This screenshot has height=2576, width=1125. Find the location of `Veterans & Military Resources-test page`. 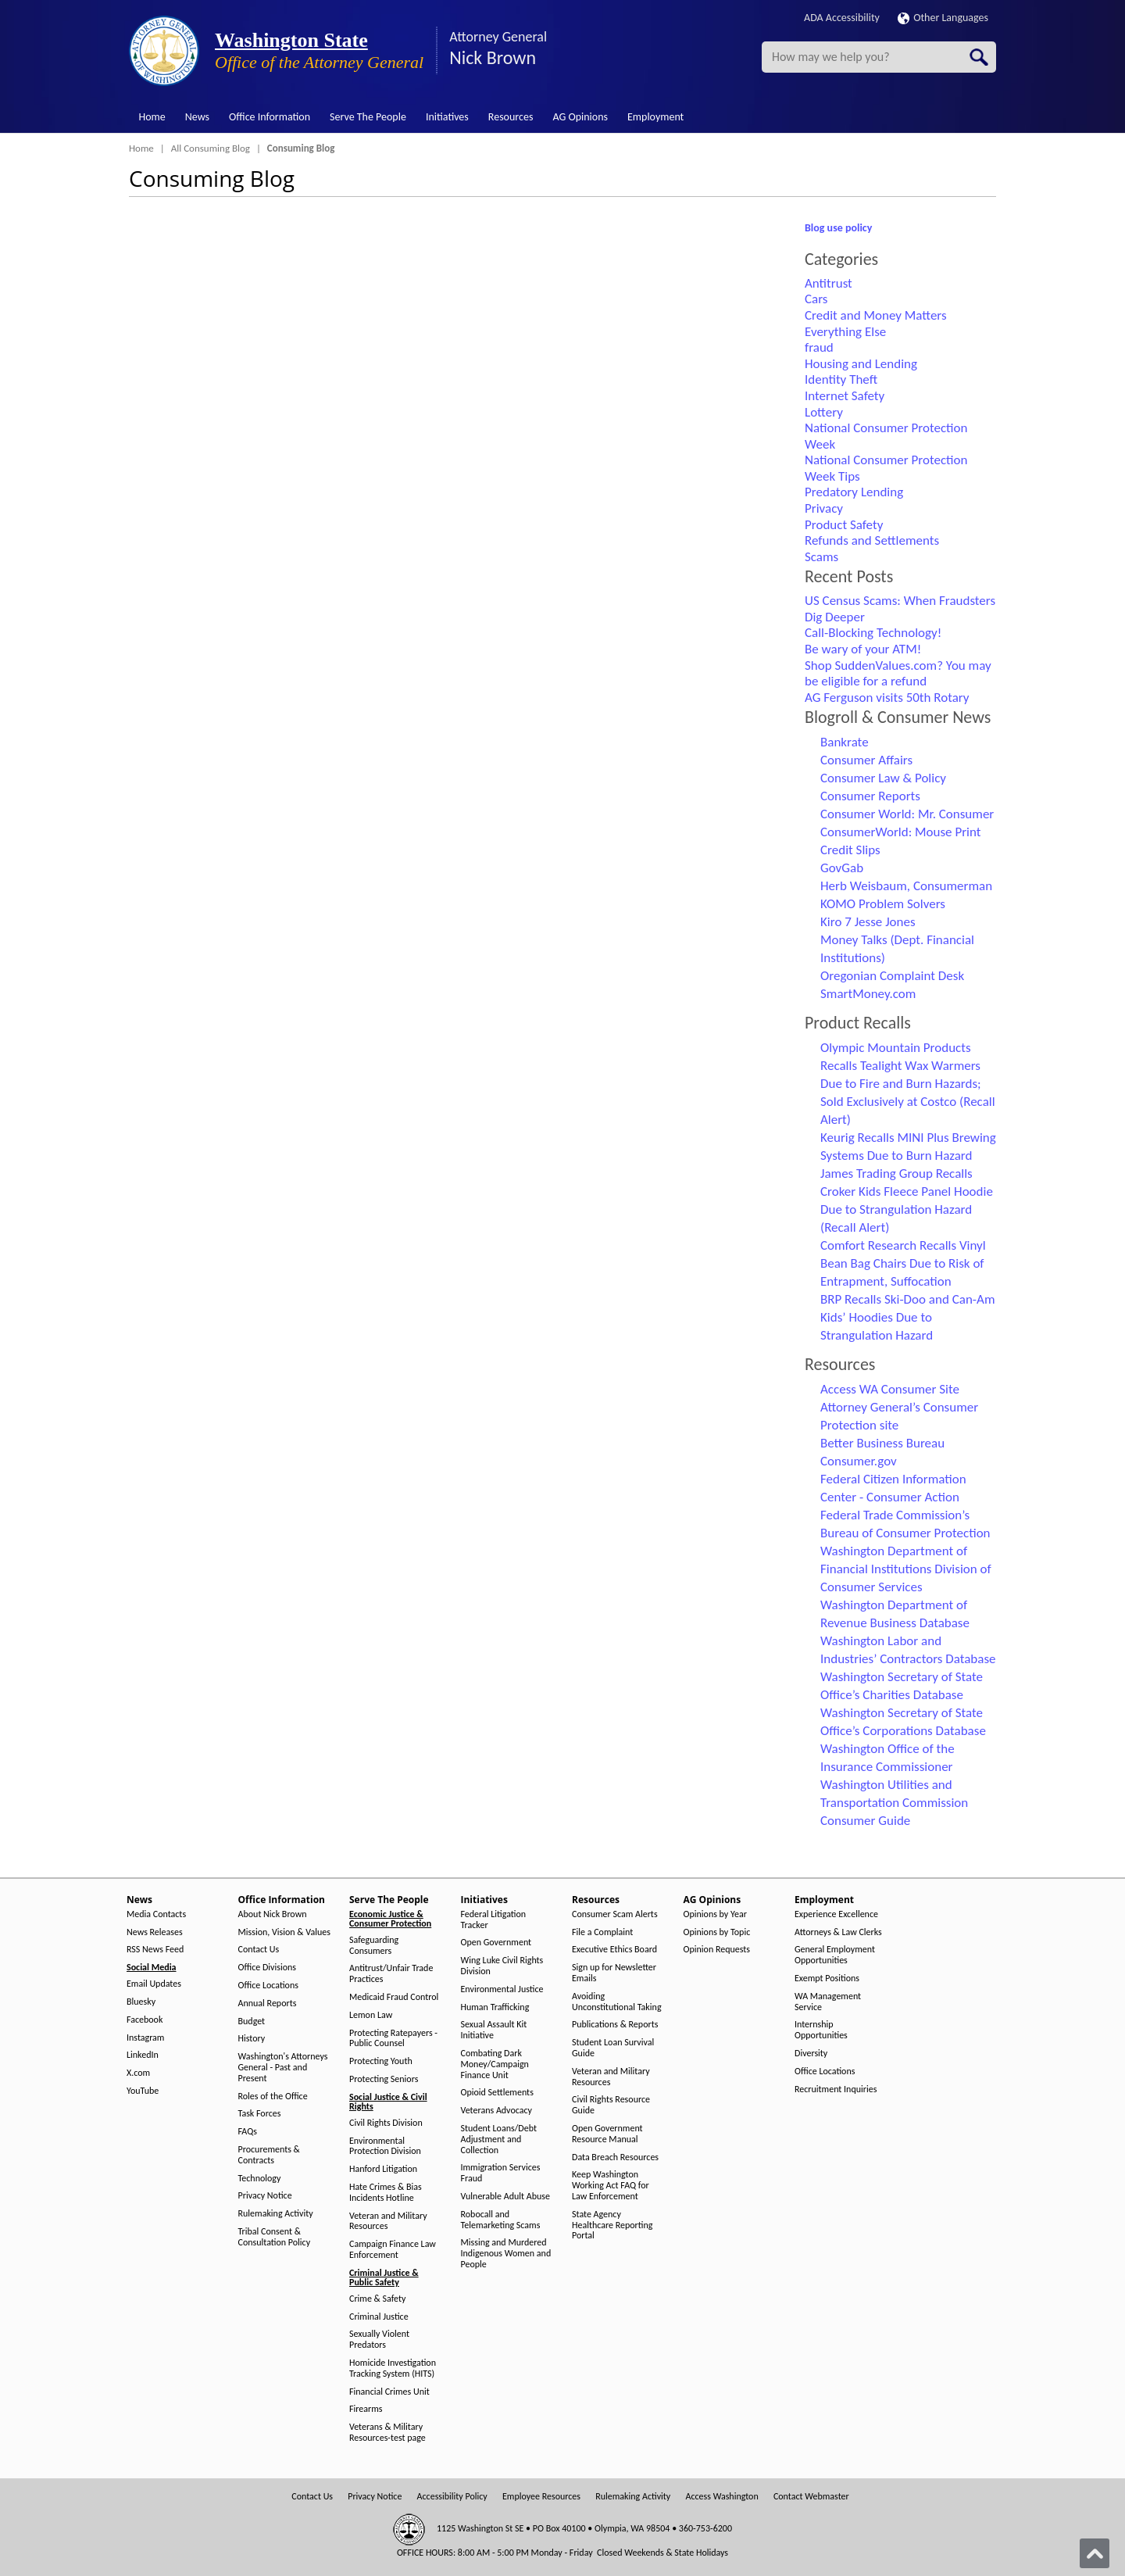

Veterans & Military Resources-test page is located at coordinates (387, 2432).